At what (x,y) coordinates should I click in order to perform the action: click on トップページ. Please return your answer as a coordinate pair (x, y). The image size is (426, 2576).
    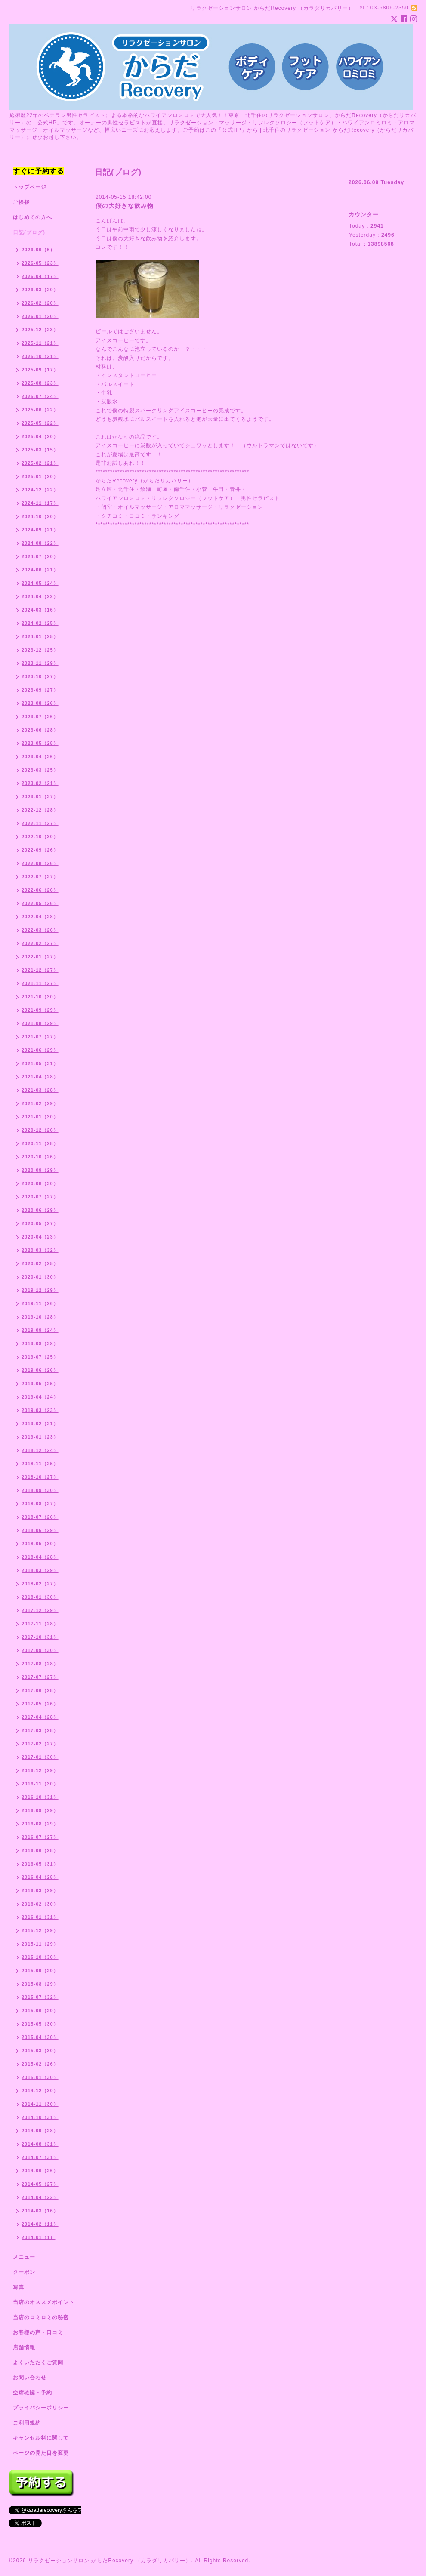
    Looking at the image, I should click on (29, 187).